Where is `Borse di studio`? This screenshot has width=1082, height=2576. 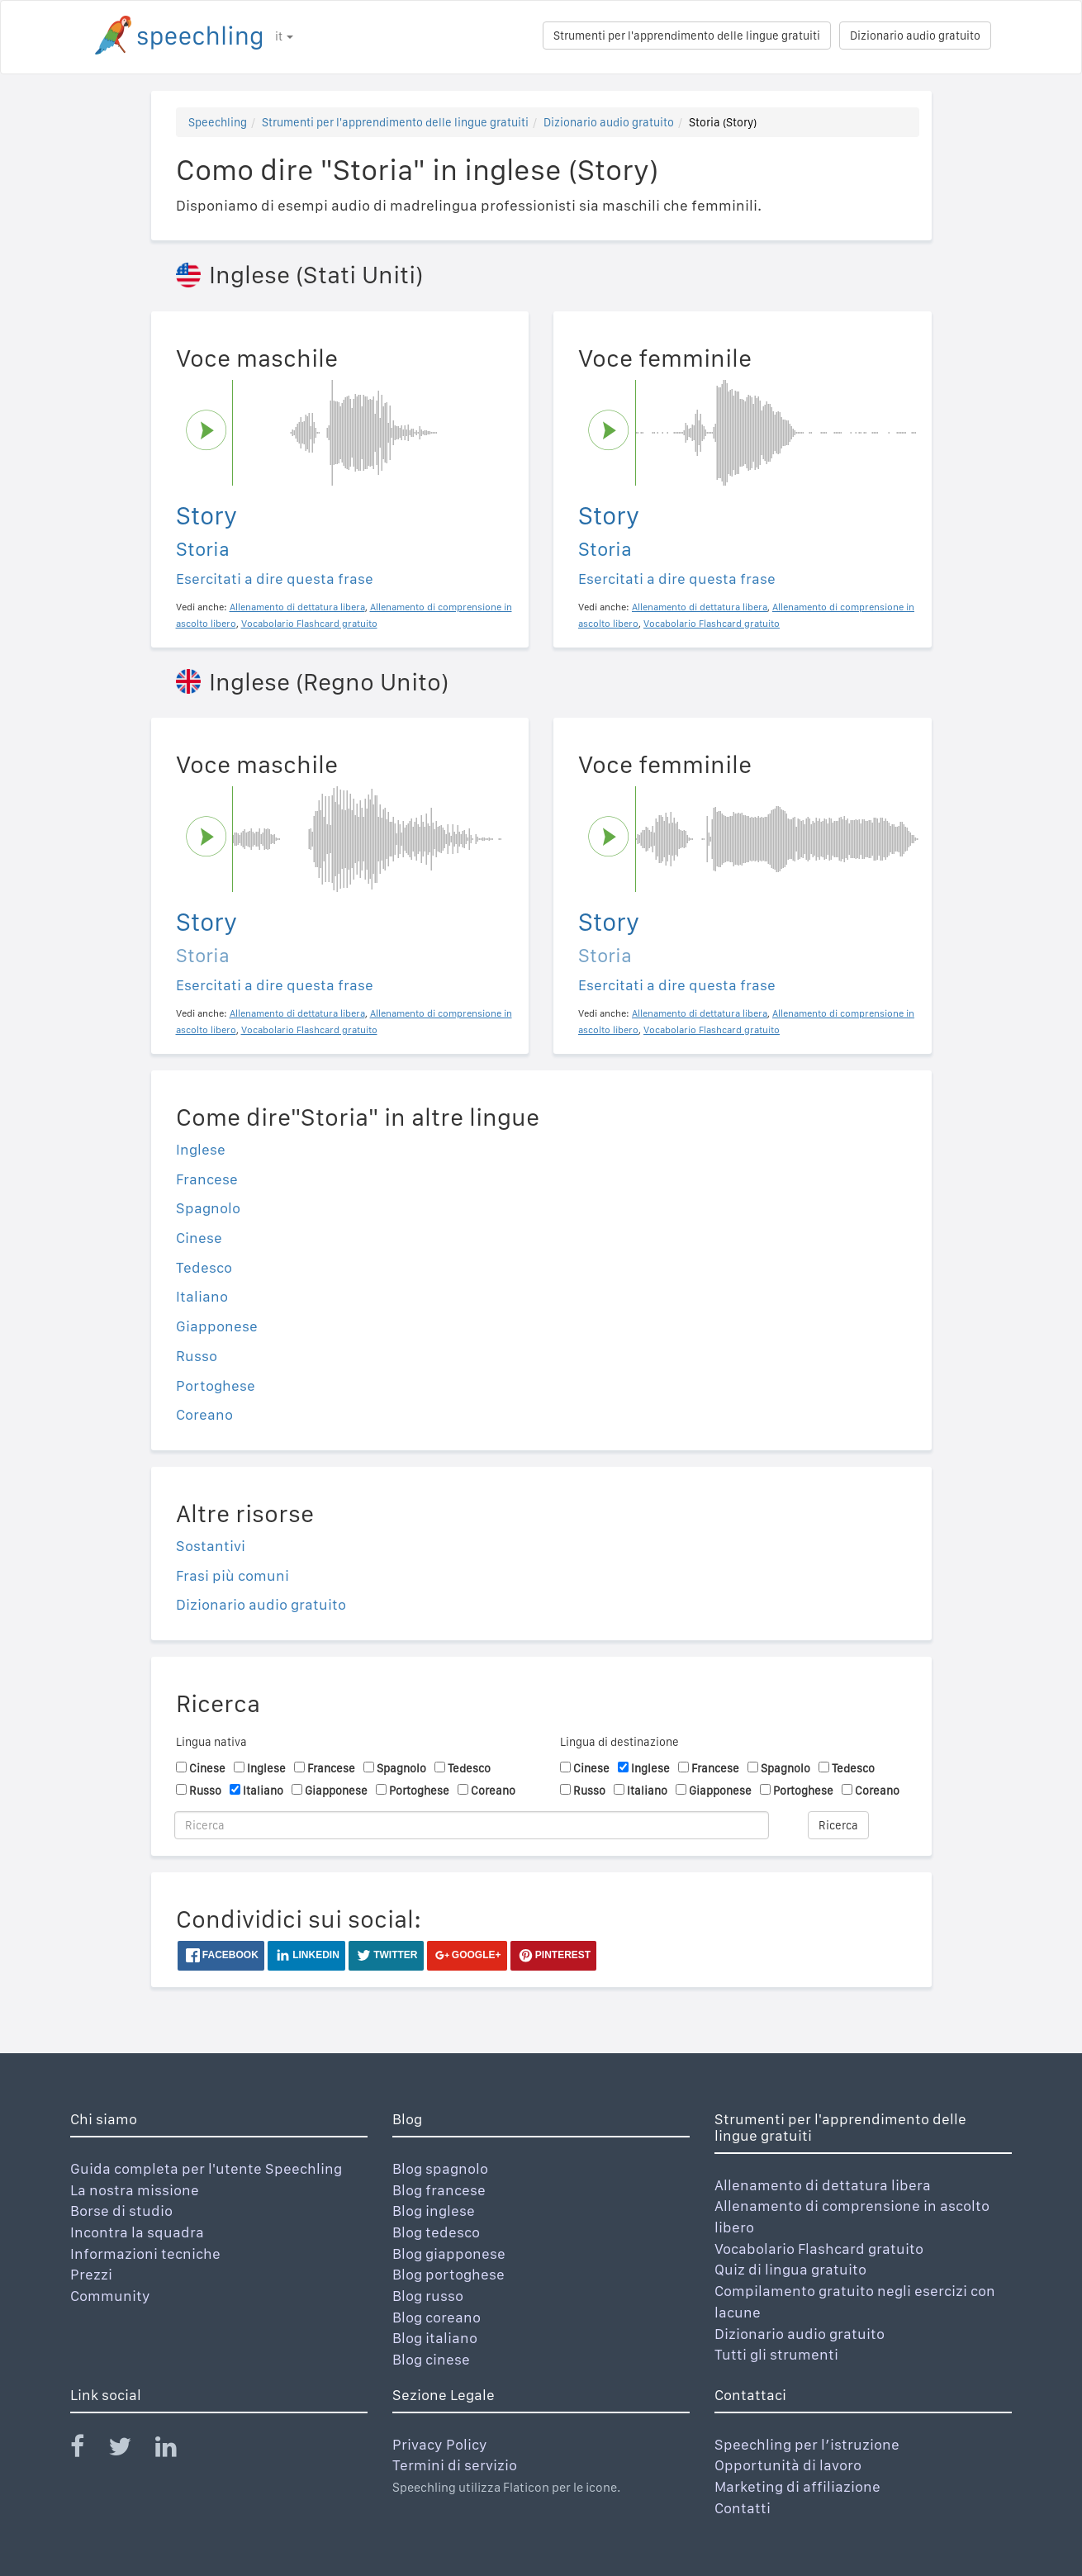 Borse di studio is located at coordinates (121, 2210).